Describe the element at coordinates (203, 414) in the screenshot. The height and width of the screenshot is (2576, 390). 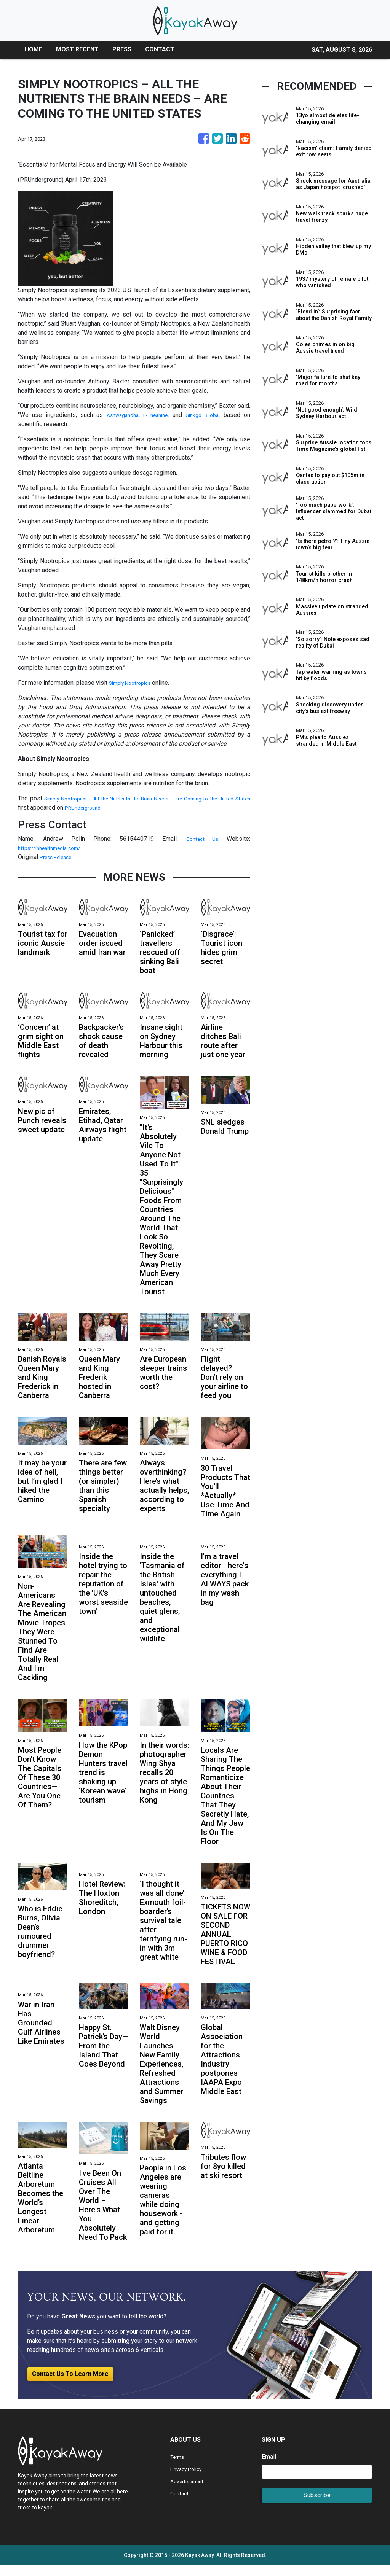
I see `Ginkgo Biloba` at that location.